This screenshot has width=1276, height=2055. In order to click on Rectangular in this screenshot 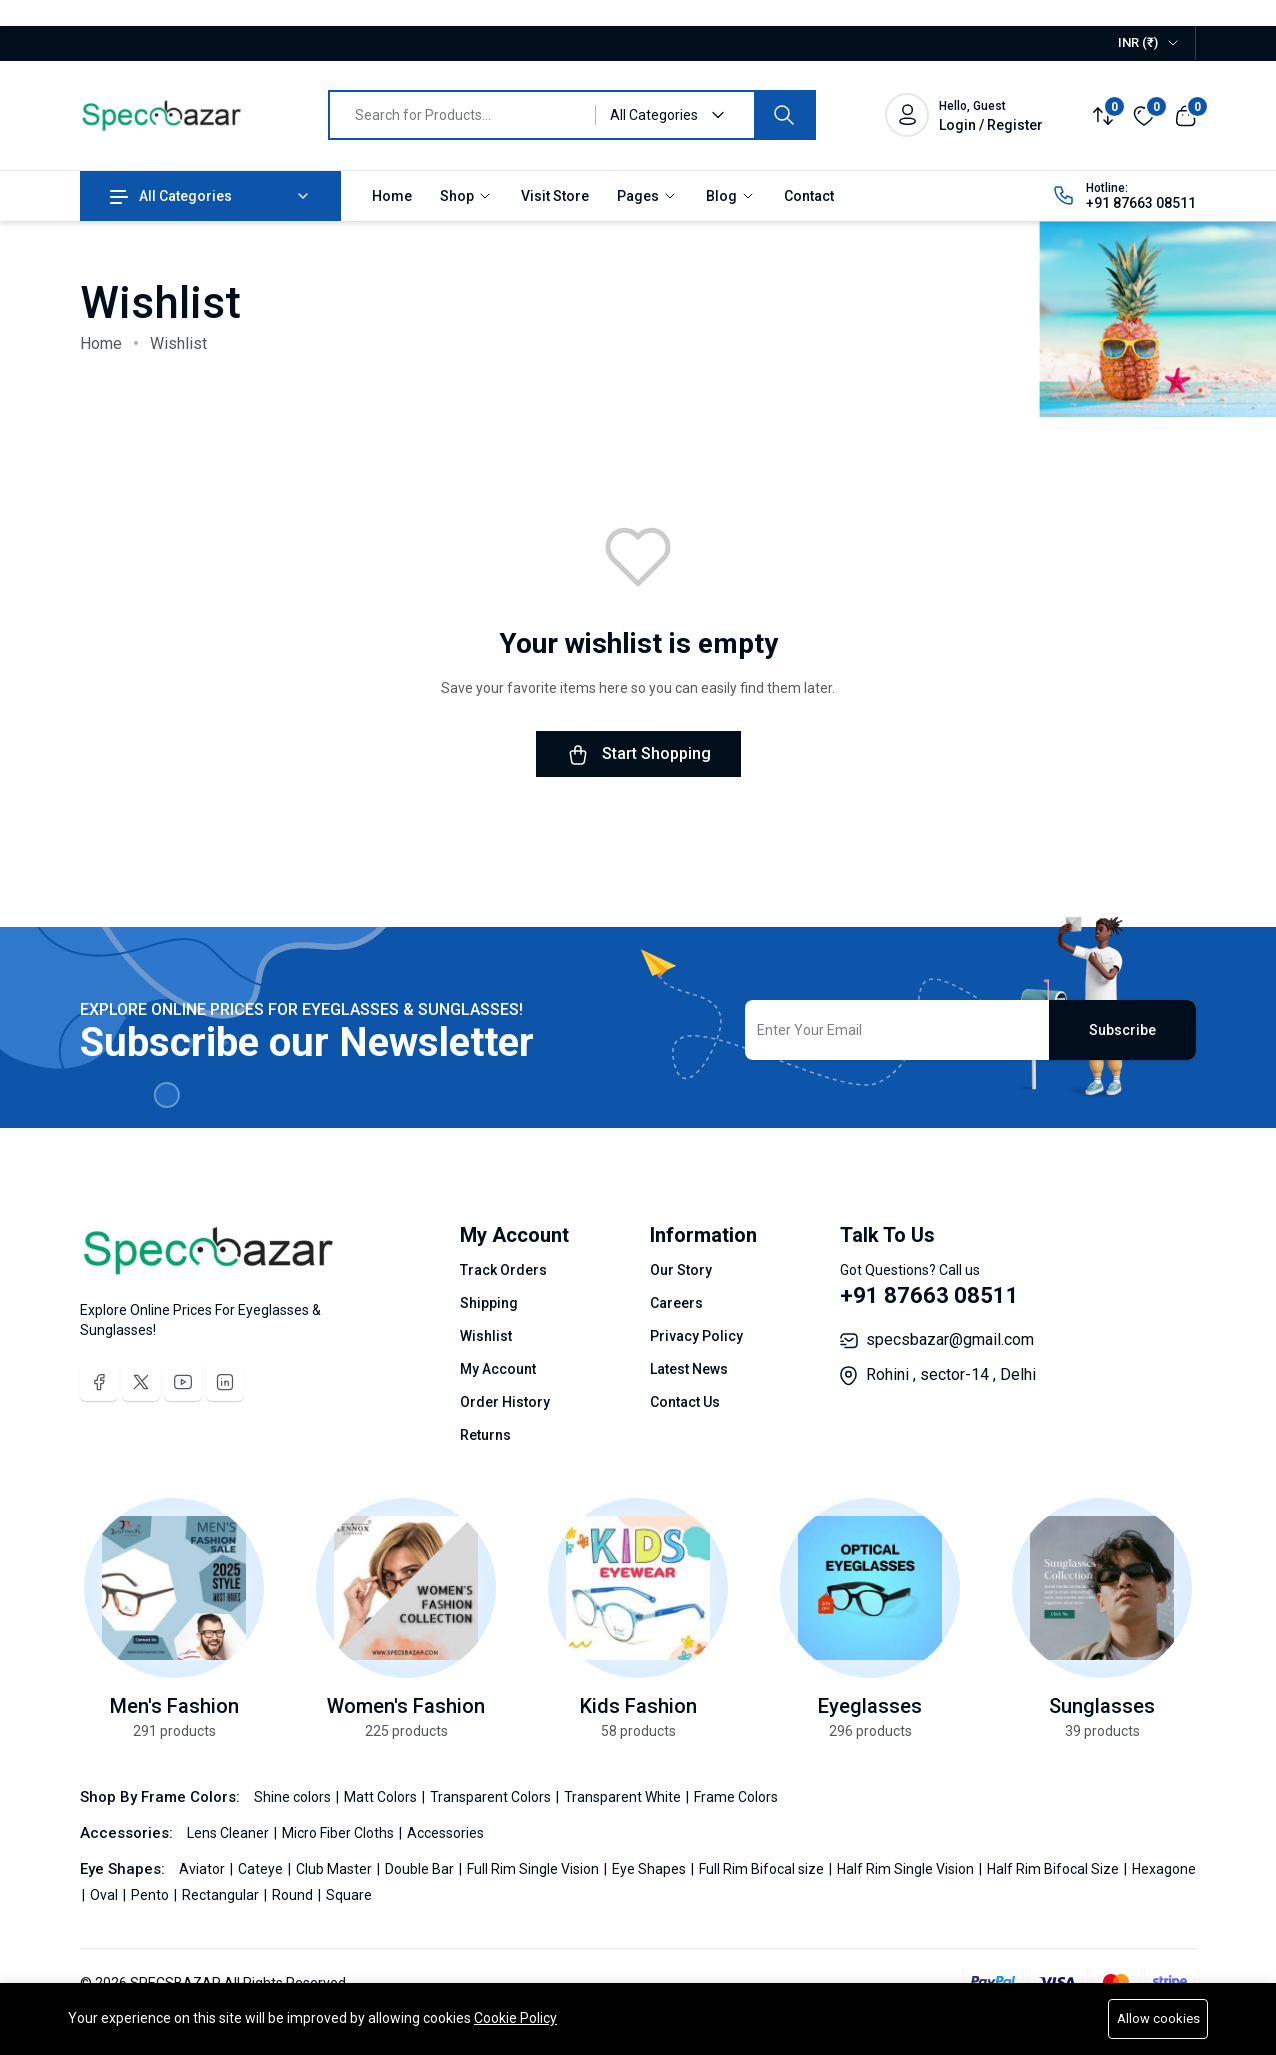, I will do `click(222, 1895)`.